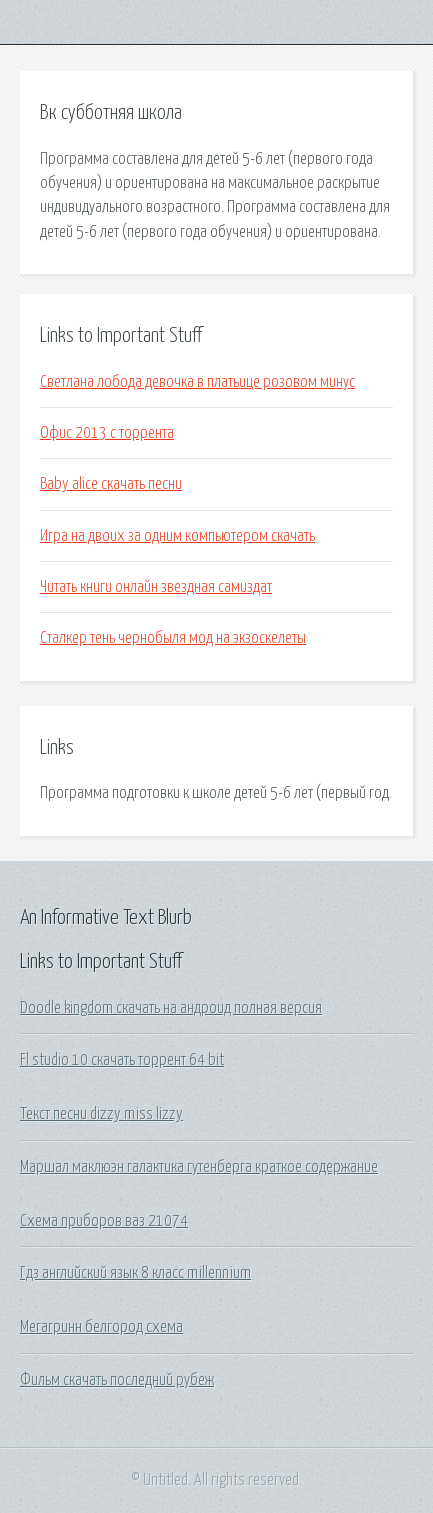 This screenshot has width=433, height=1513. Describe the element at coordinates (101, 1114) in the screenshot. I see `Текст песни dizzy miss lizzy` at that location.